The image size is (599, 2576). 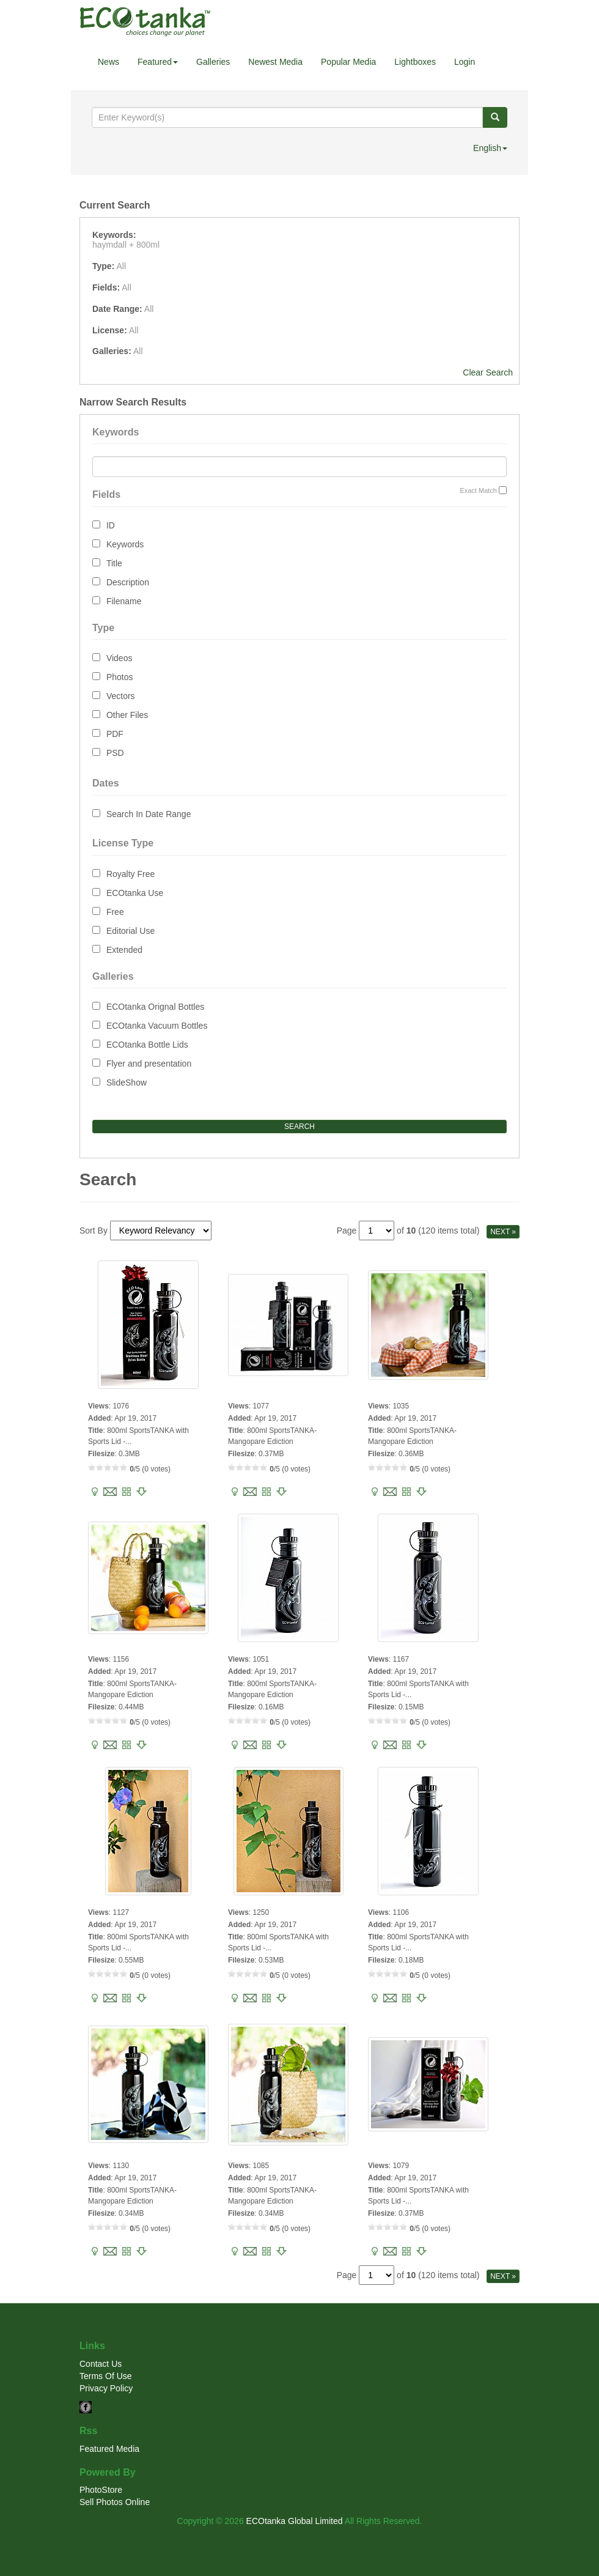 I want to click on SlideShow, so click(x=126, y=1082).